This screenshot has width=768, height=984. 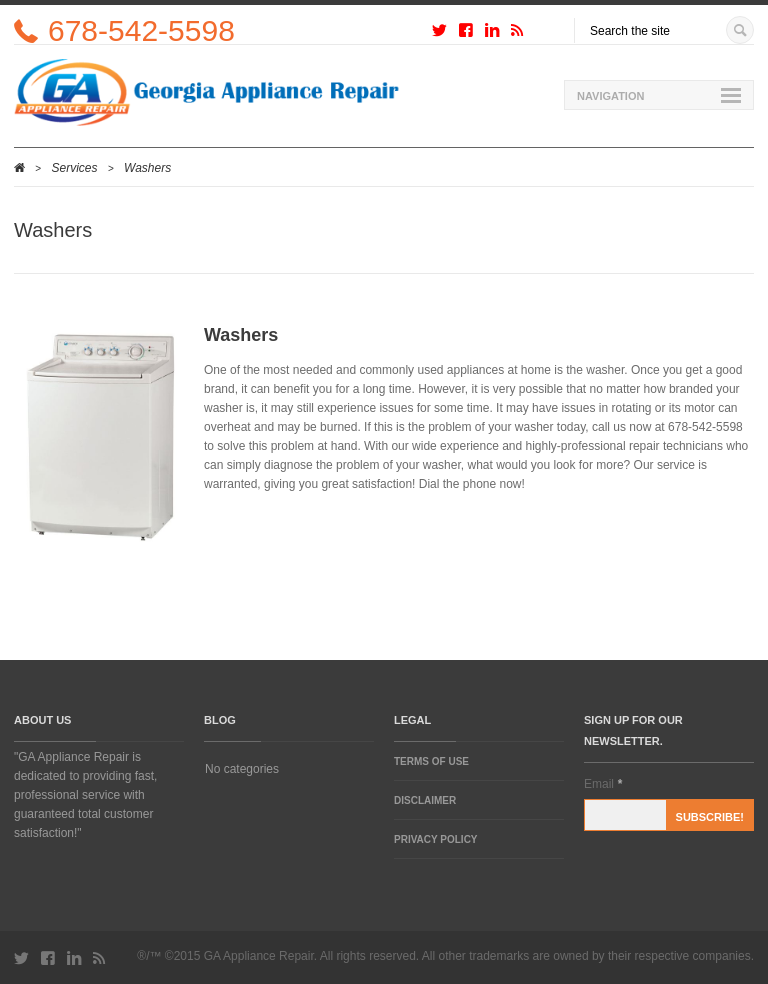 I want to click on Services, so click(x=75, y=168).